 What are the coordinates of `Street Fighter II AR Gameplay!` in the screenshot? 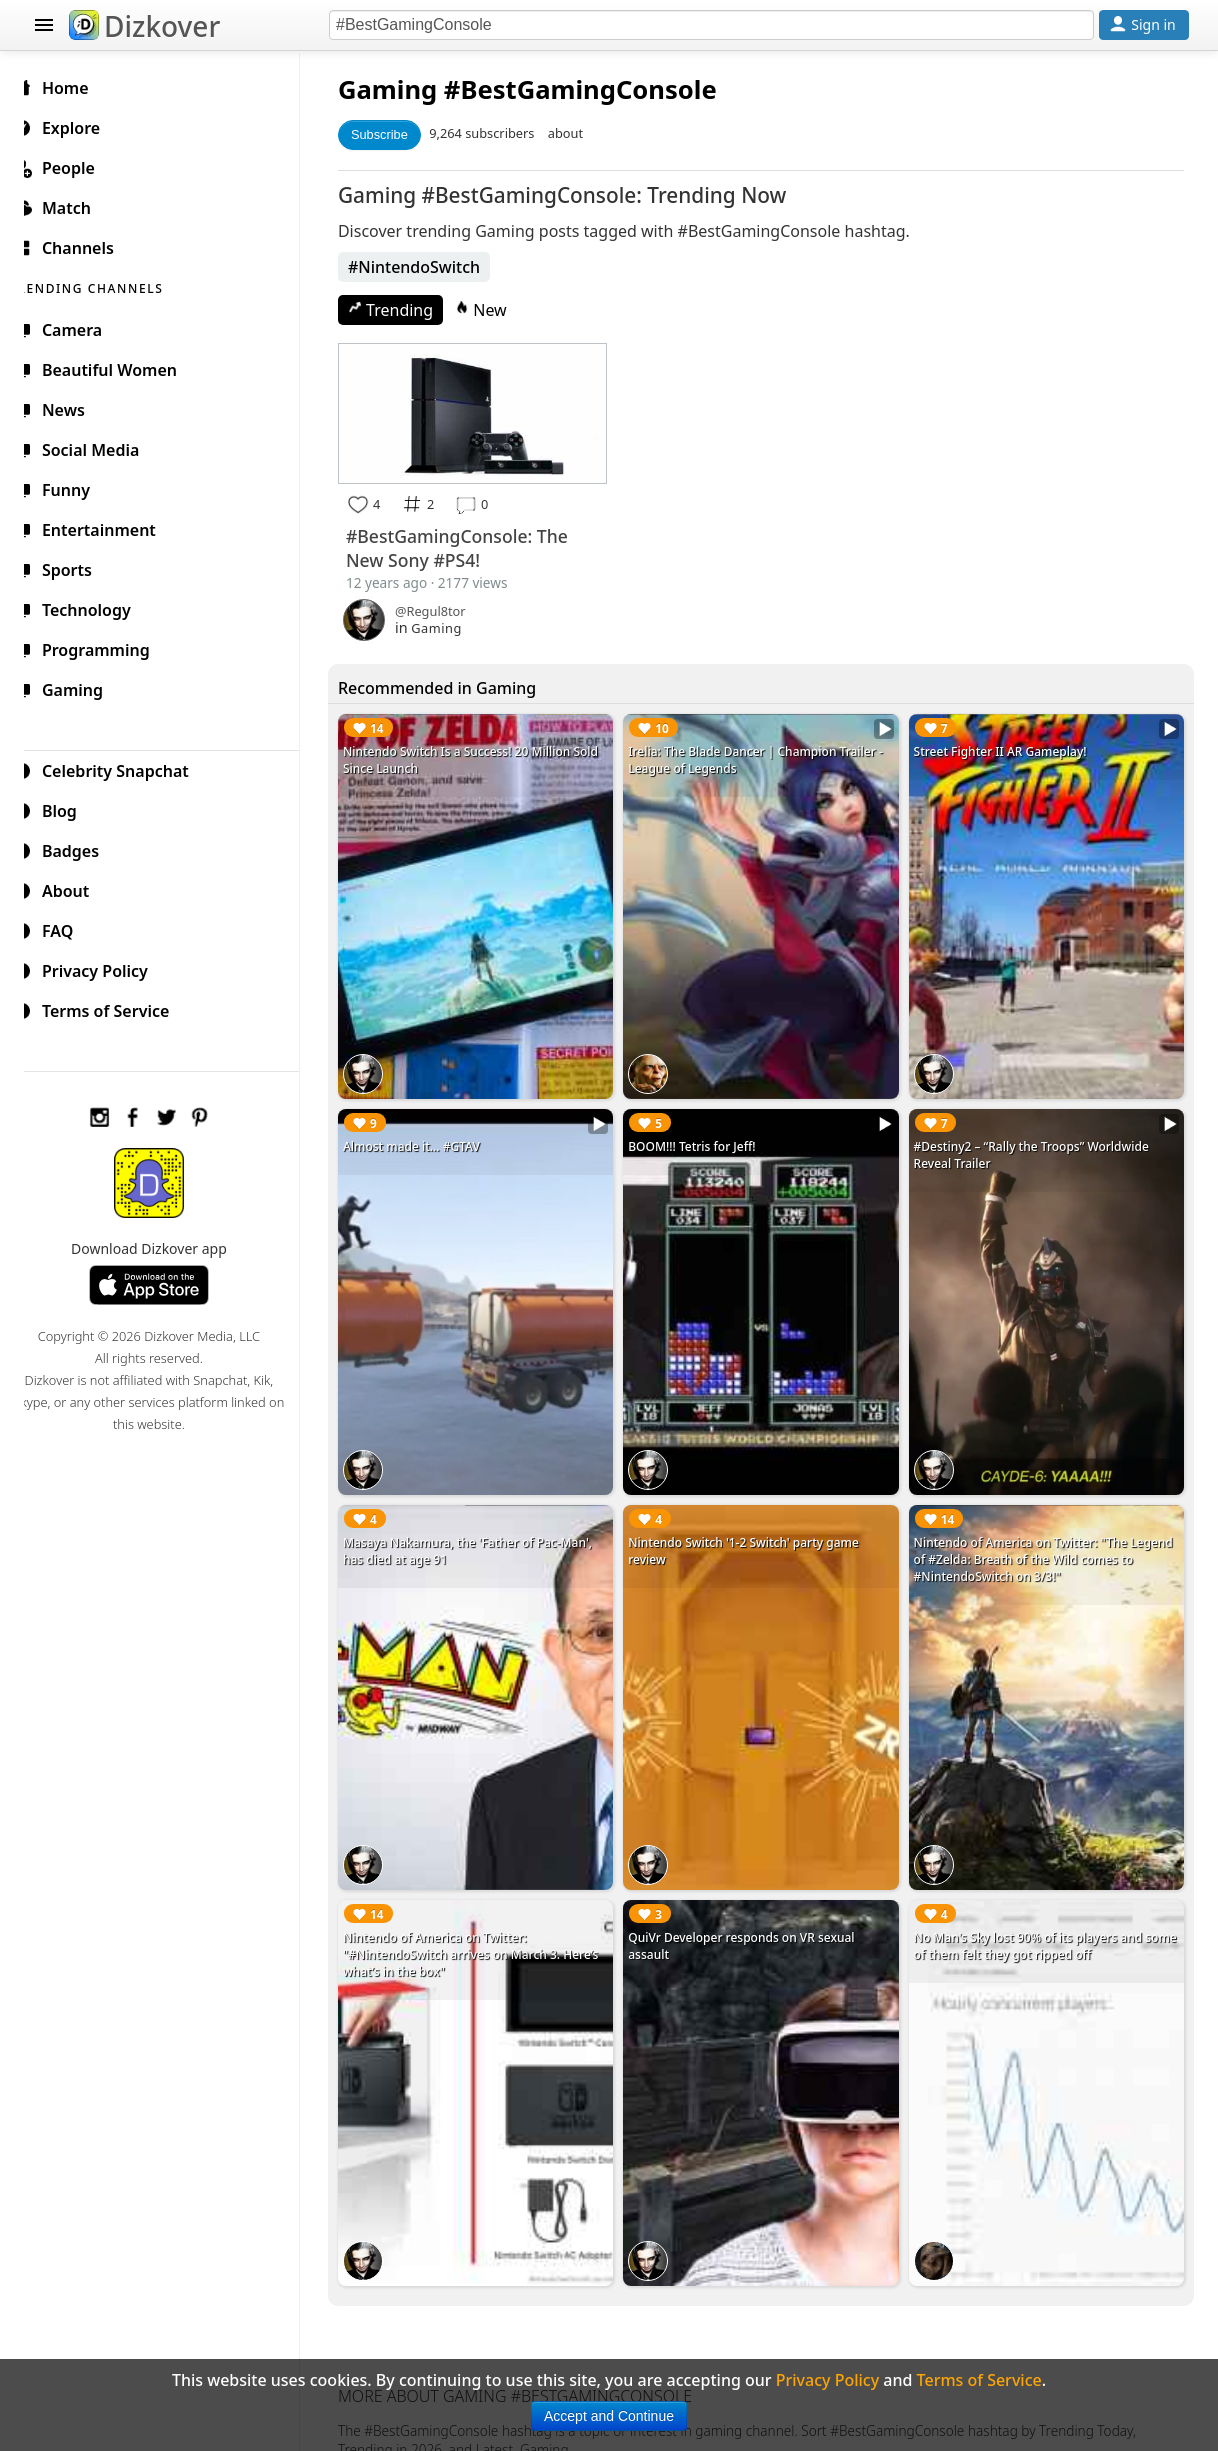 It's located at (1005, 748).